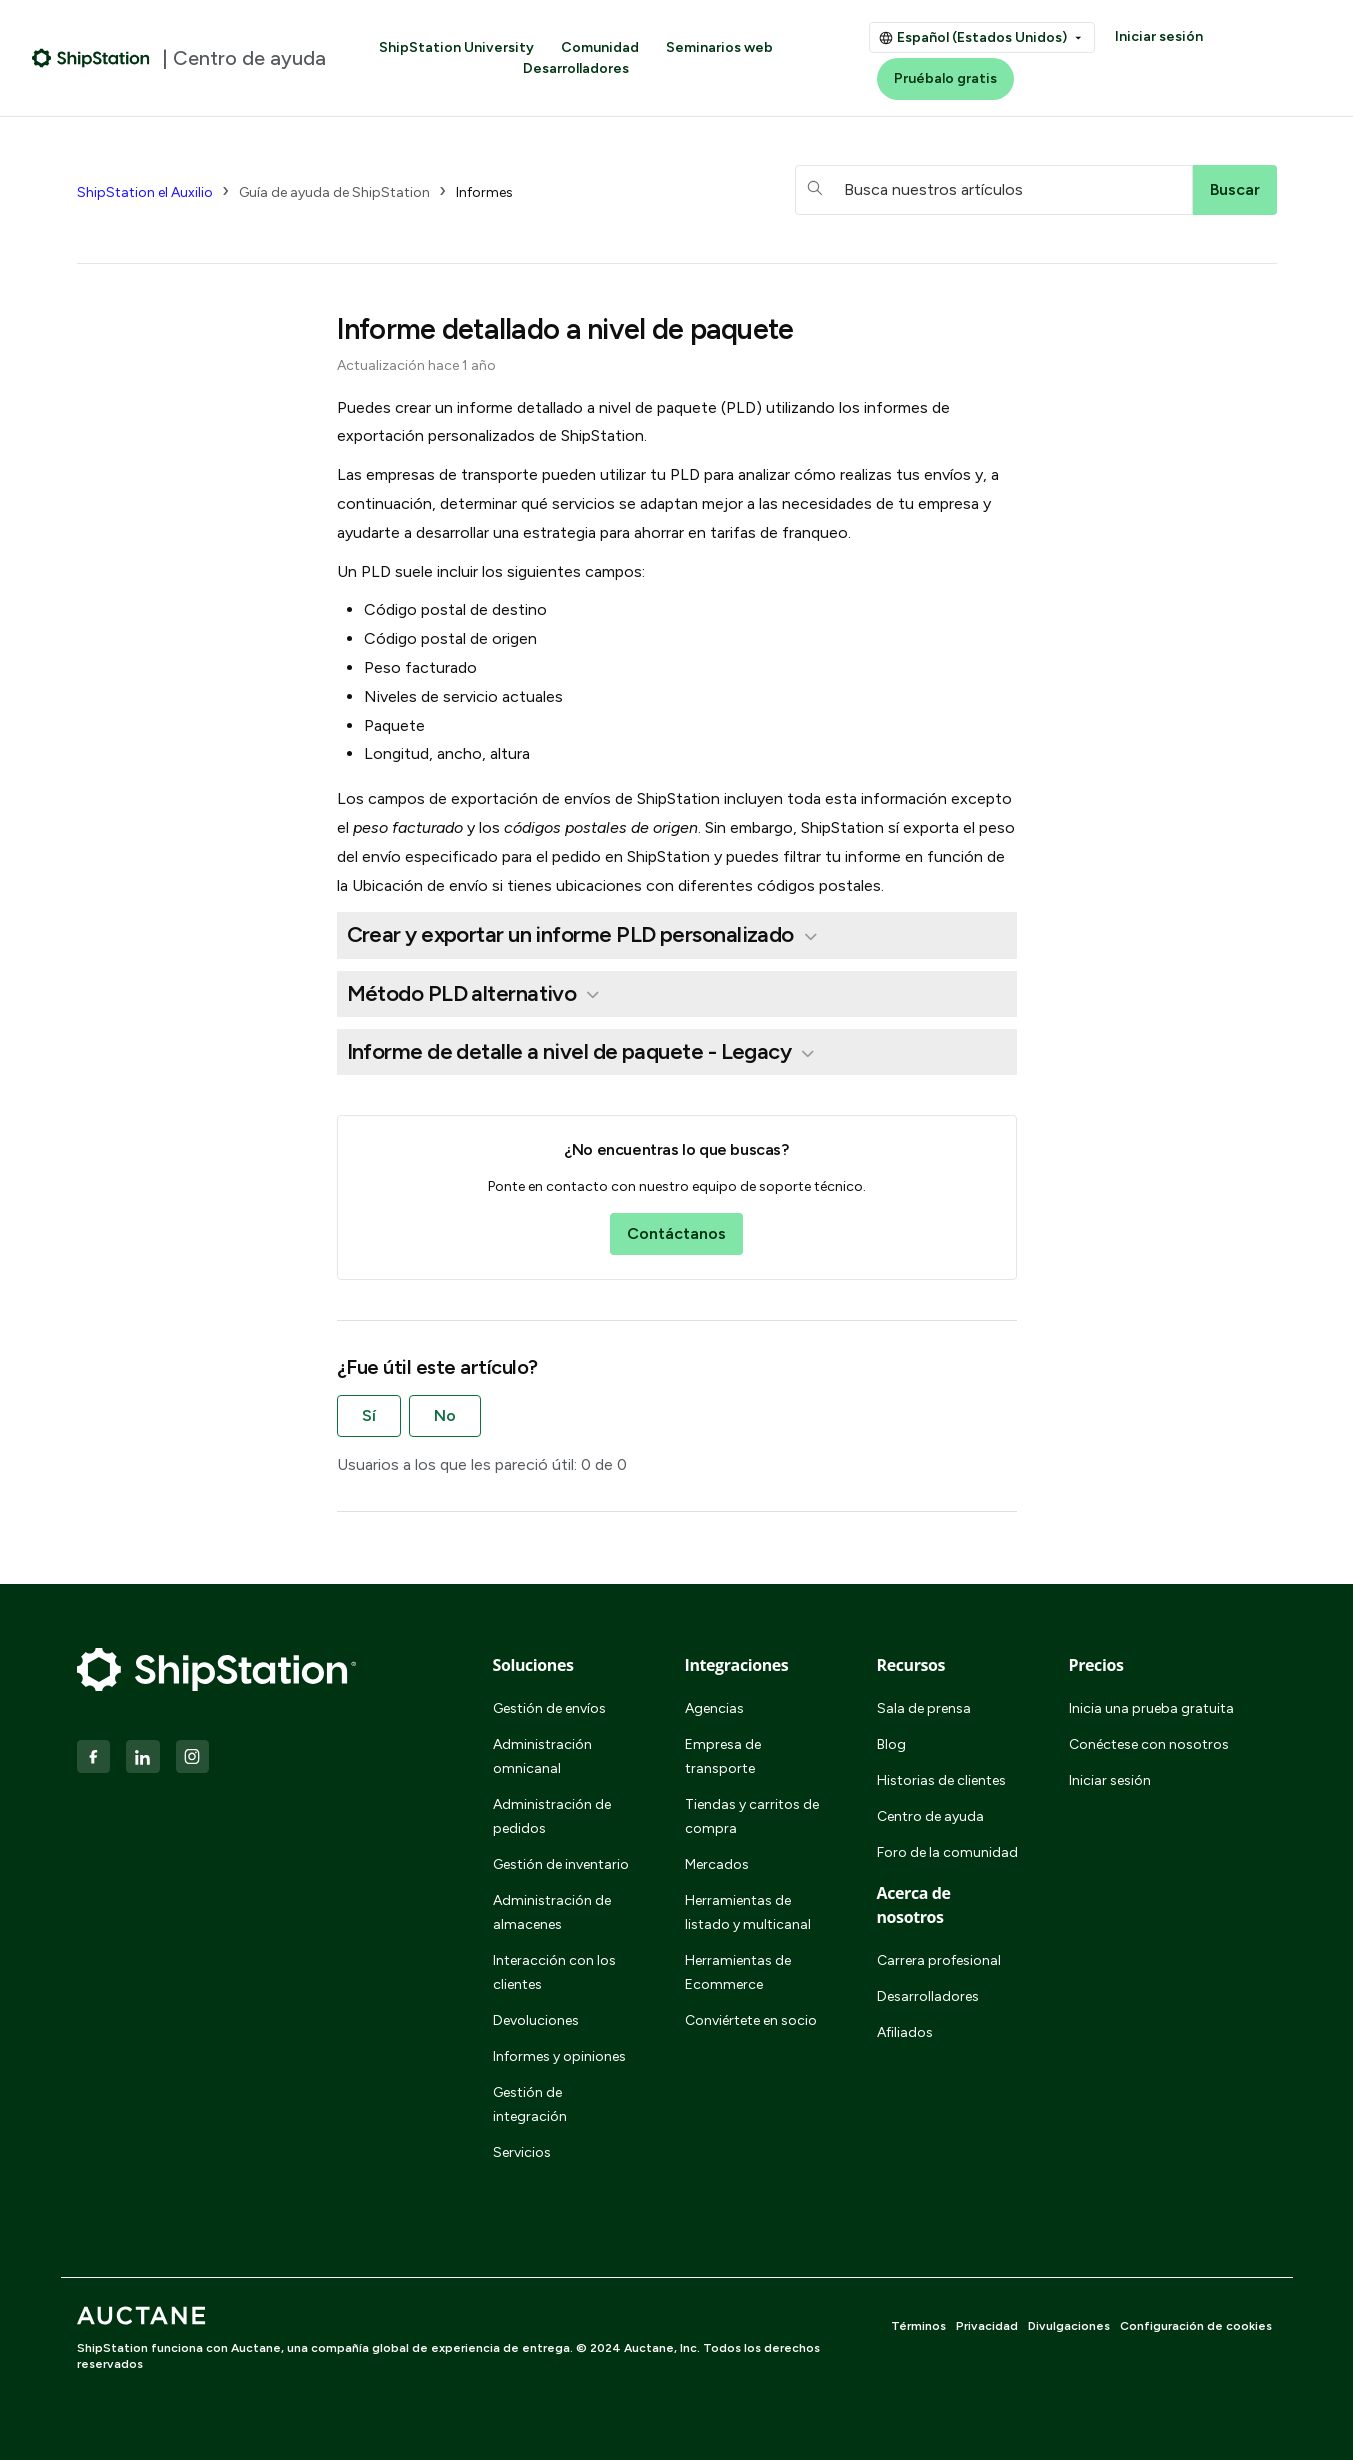 The width and height of the screenshot is (1353, 2460). I want to click on Inicia una prueba gratuita, so click(1151, 1708).